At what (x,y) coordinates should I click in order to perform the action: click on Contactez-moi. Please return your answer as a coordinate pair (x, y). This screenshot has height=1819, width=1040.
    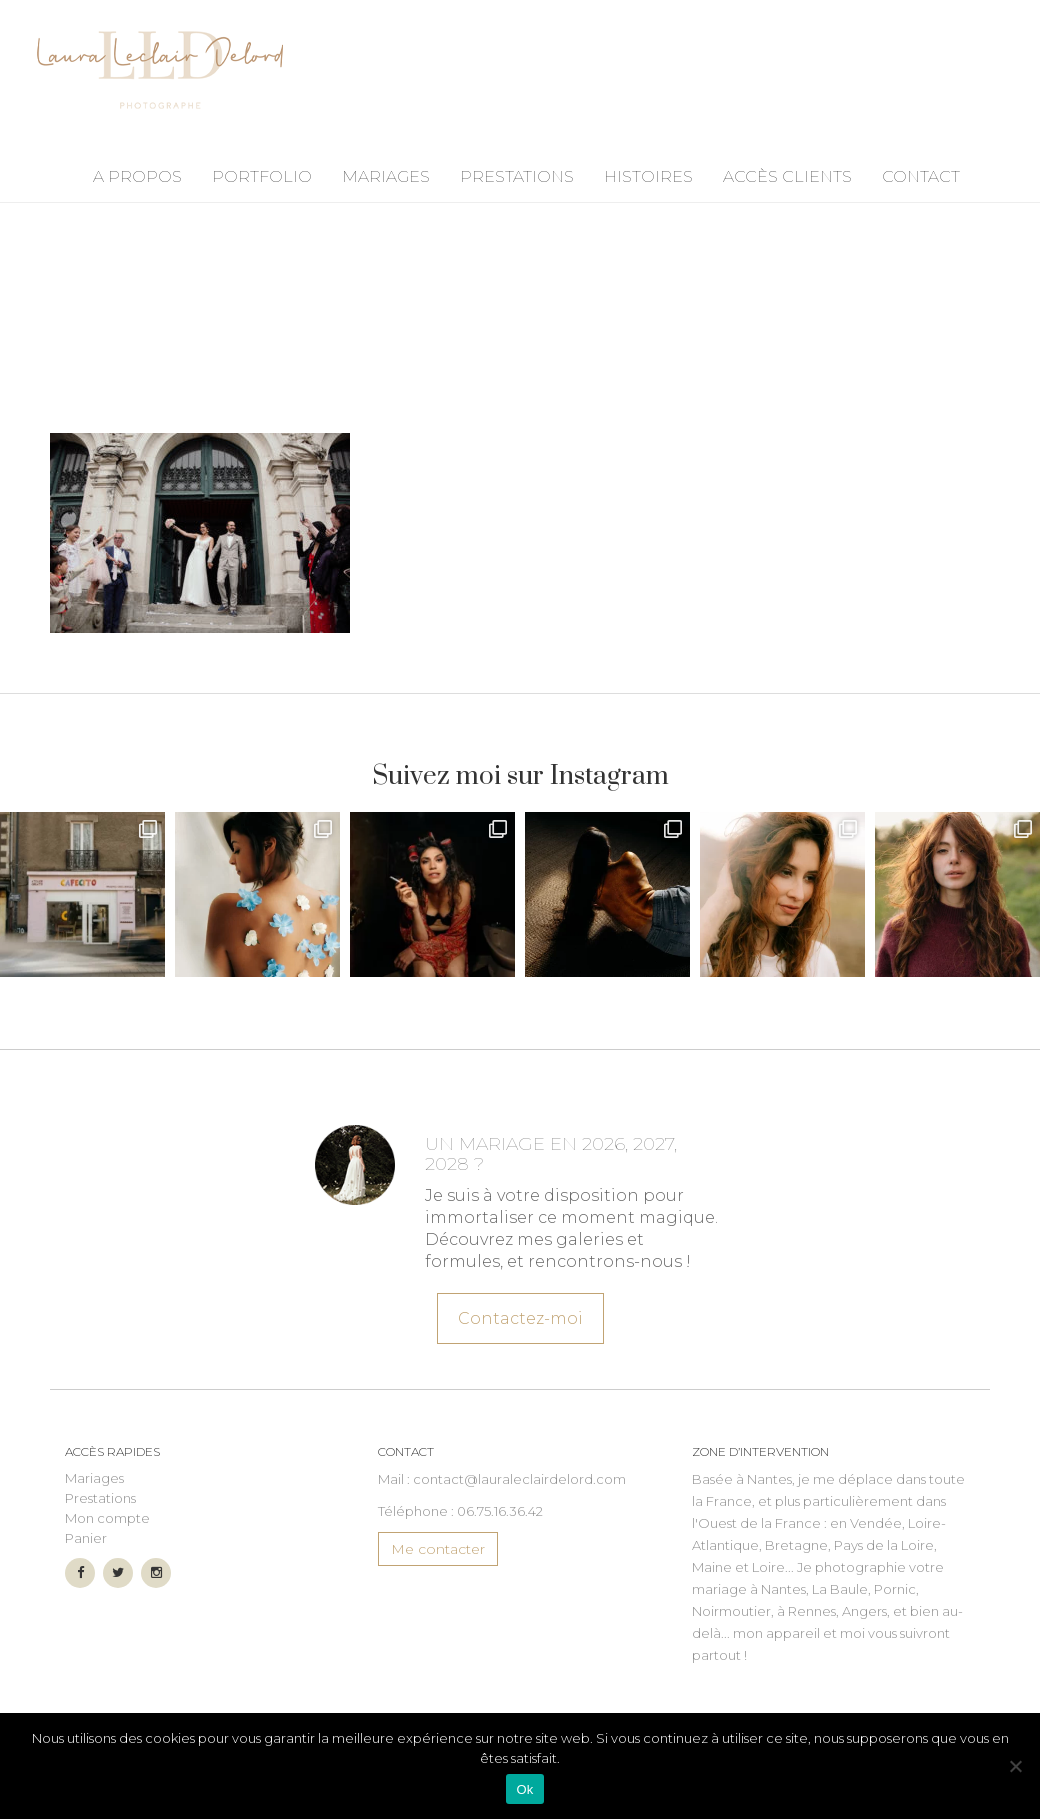
    Looking at the image, I should click on (519, 1313).